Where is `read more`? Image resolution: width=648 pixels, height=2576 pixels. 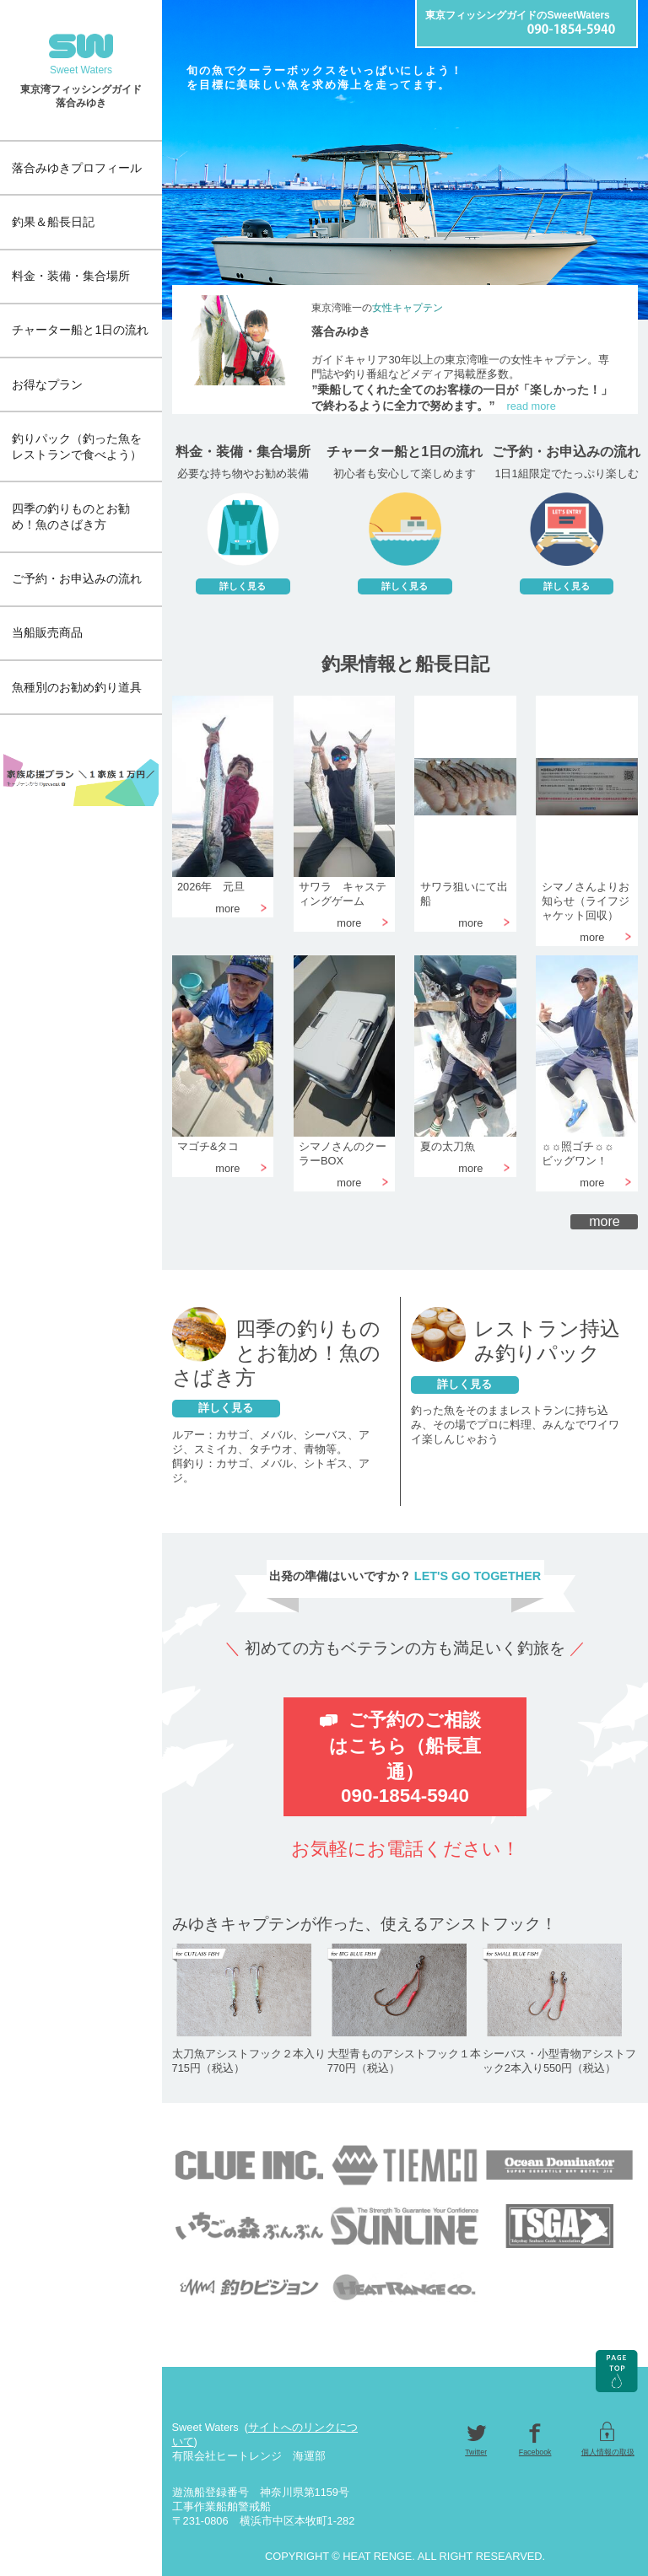 read more is located at coordinates (530, 406).